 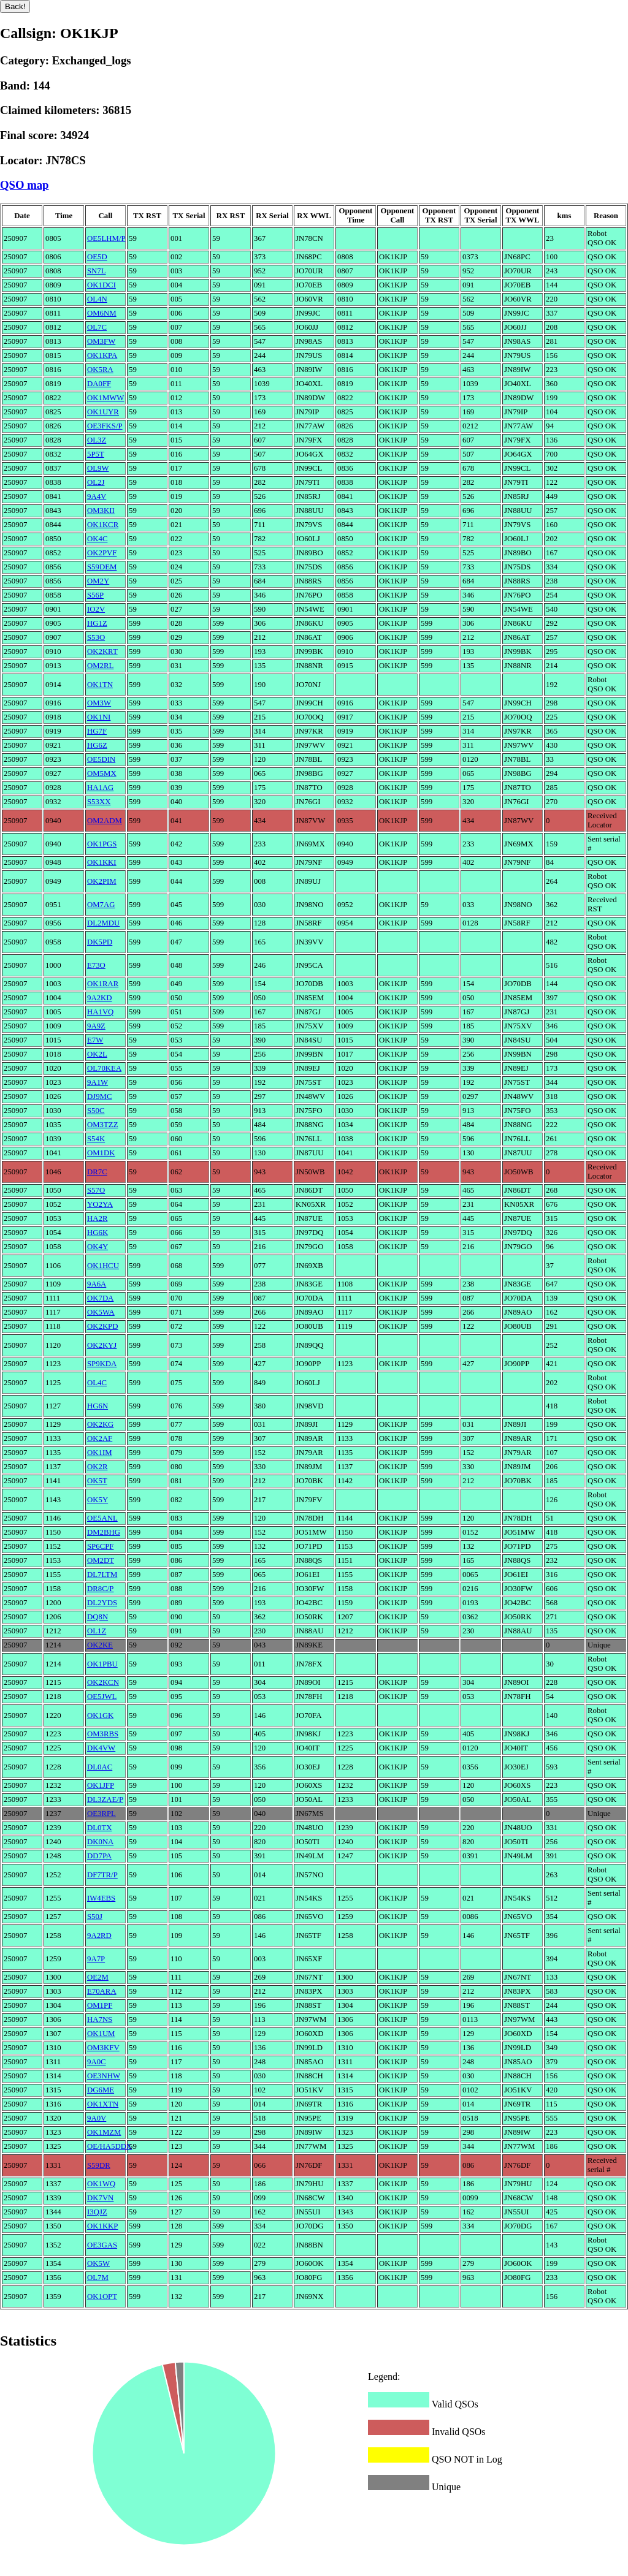 I want to click on OK5RA, so click(x=100, y=369).